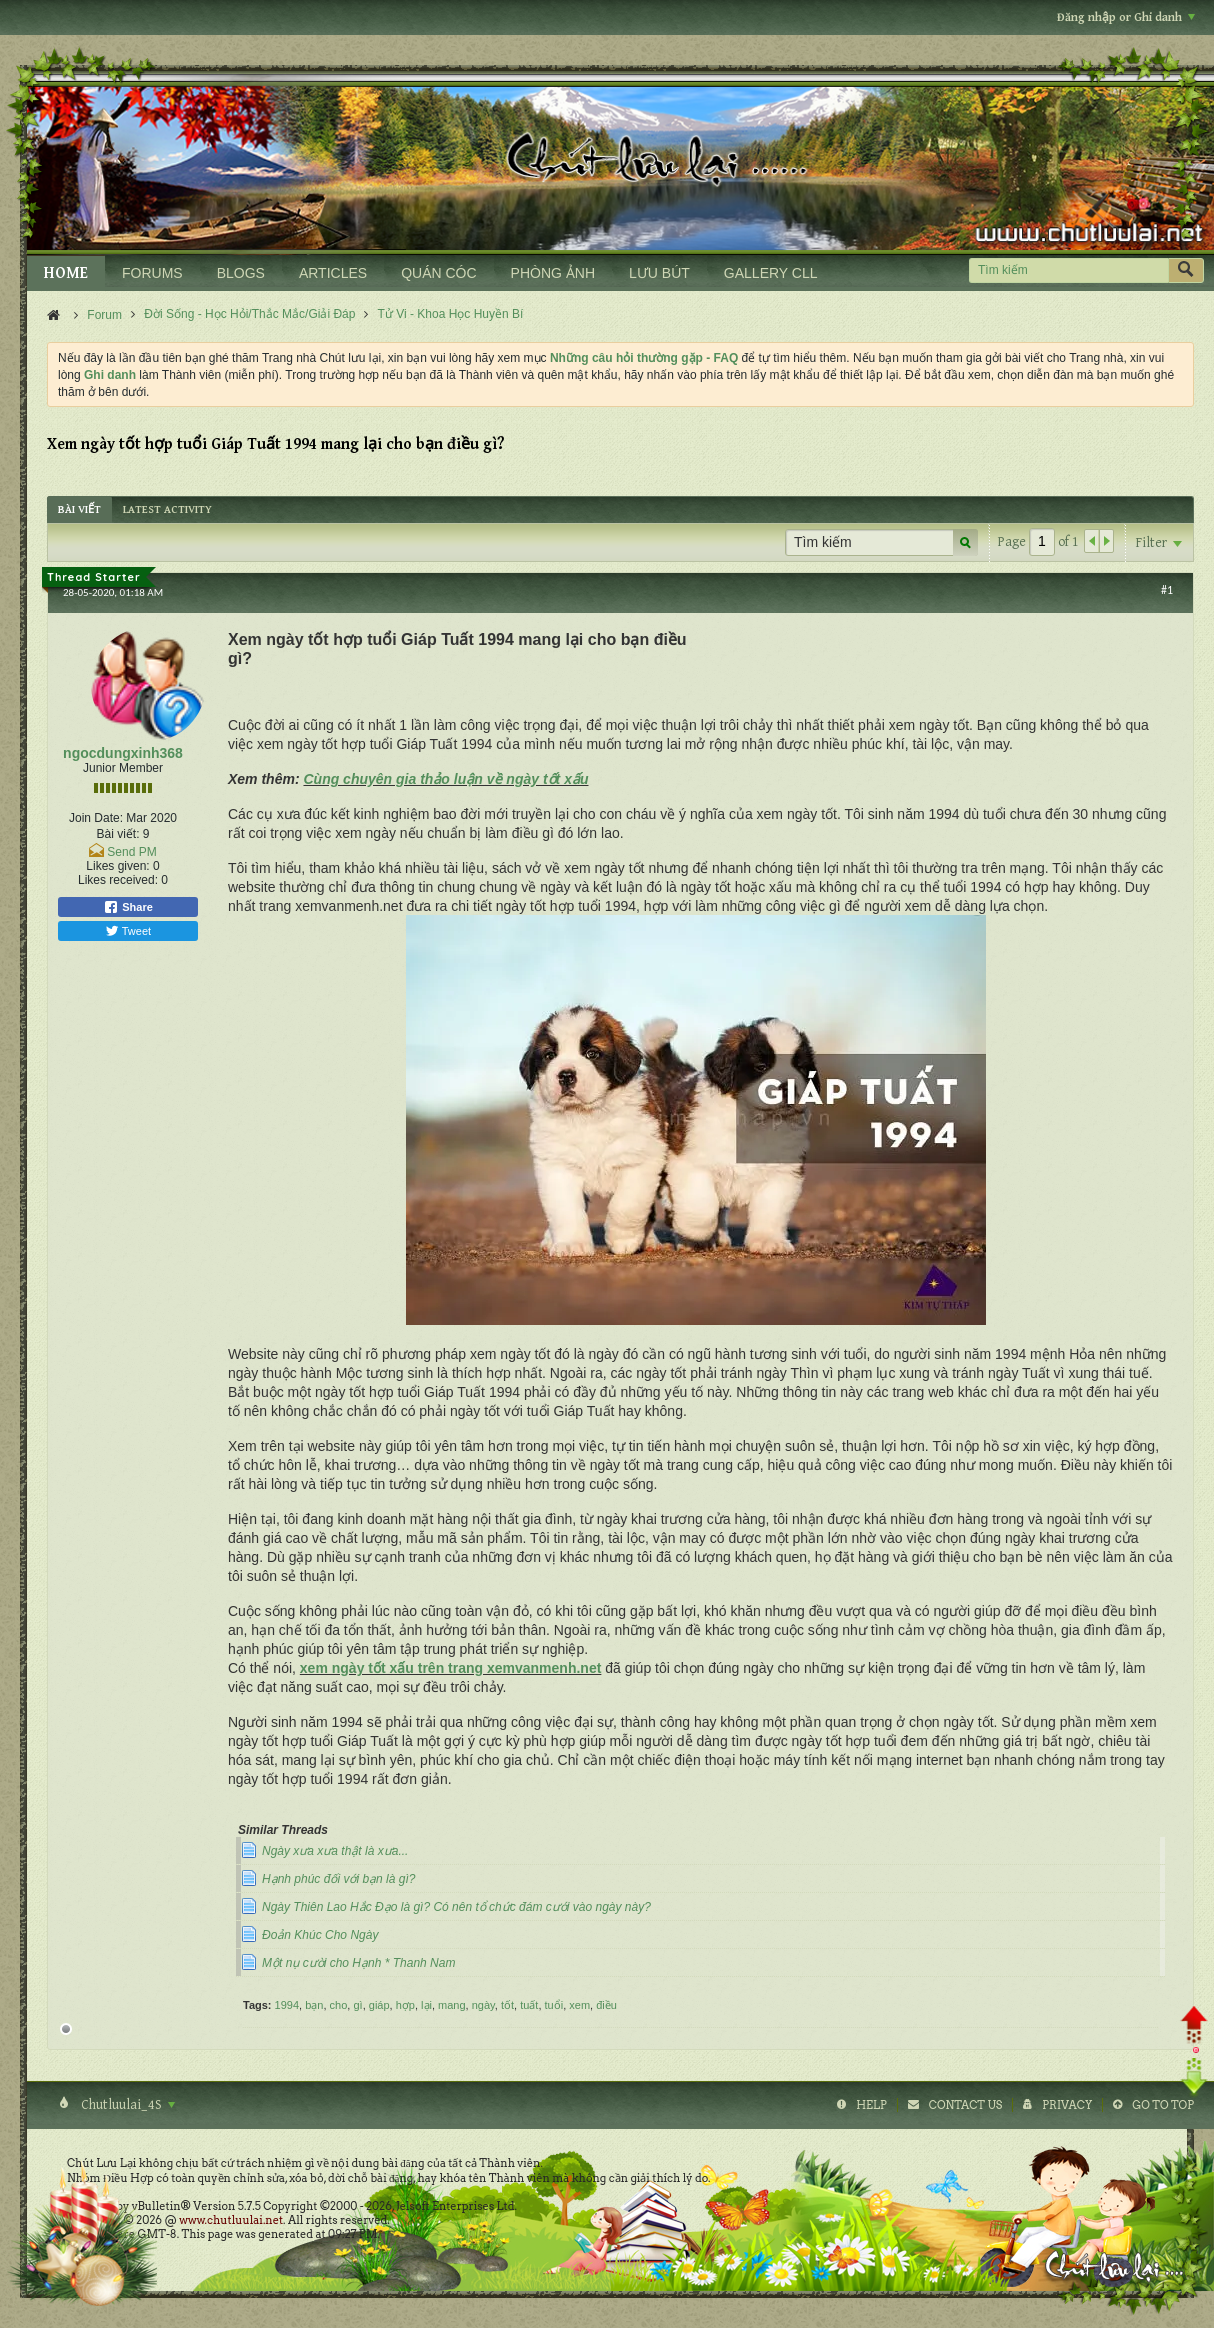  What do you see at coordinates (659, 273) in the screenshot?
I see `LƯU BÚT` at bounding box center [659, 273].